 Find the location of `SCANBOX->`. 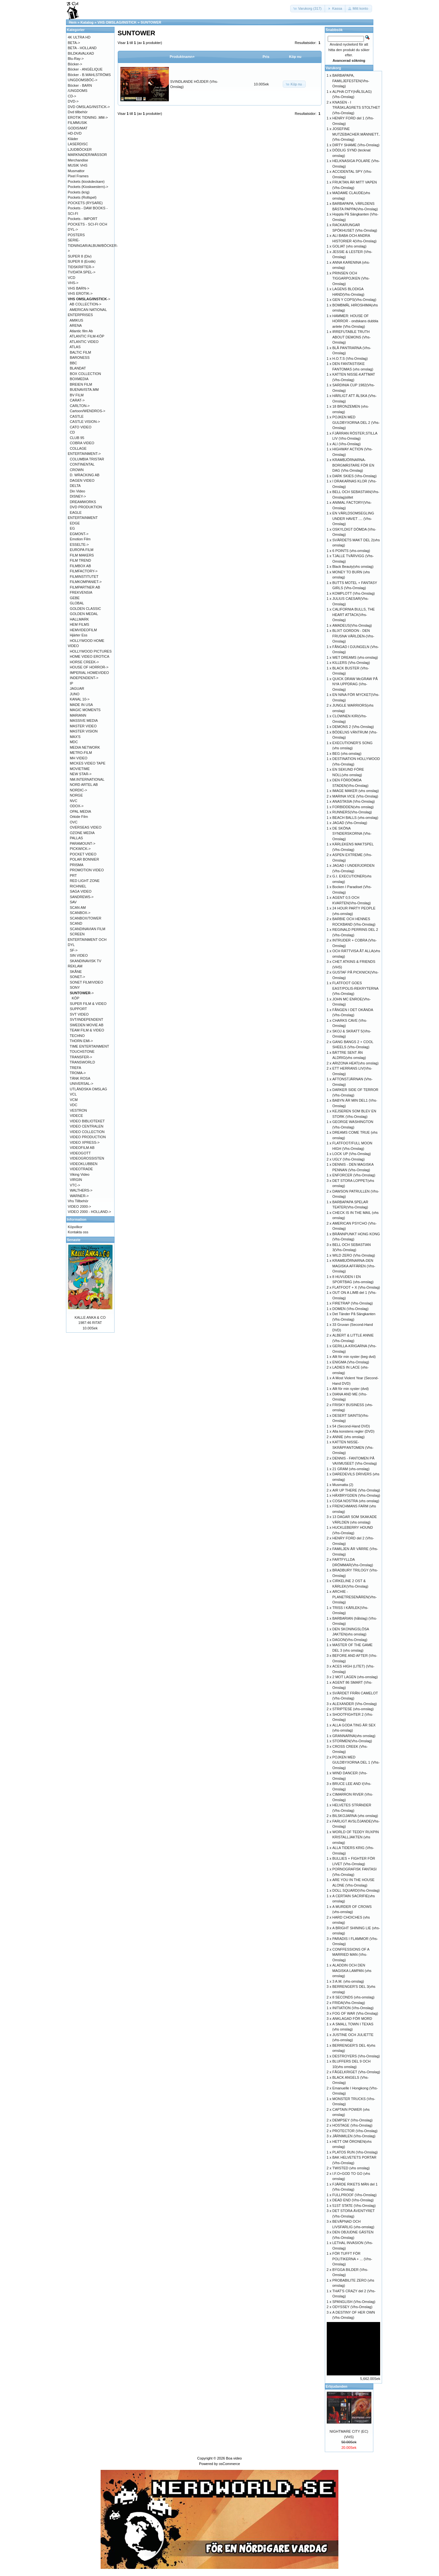

SCANBOX-> is located at coordinates (80, 913).